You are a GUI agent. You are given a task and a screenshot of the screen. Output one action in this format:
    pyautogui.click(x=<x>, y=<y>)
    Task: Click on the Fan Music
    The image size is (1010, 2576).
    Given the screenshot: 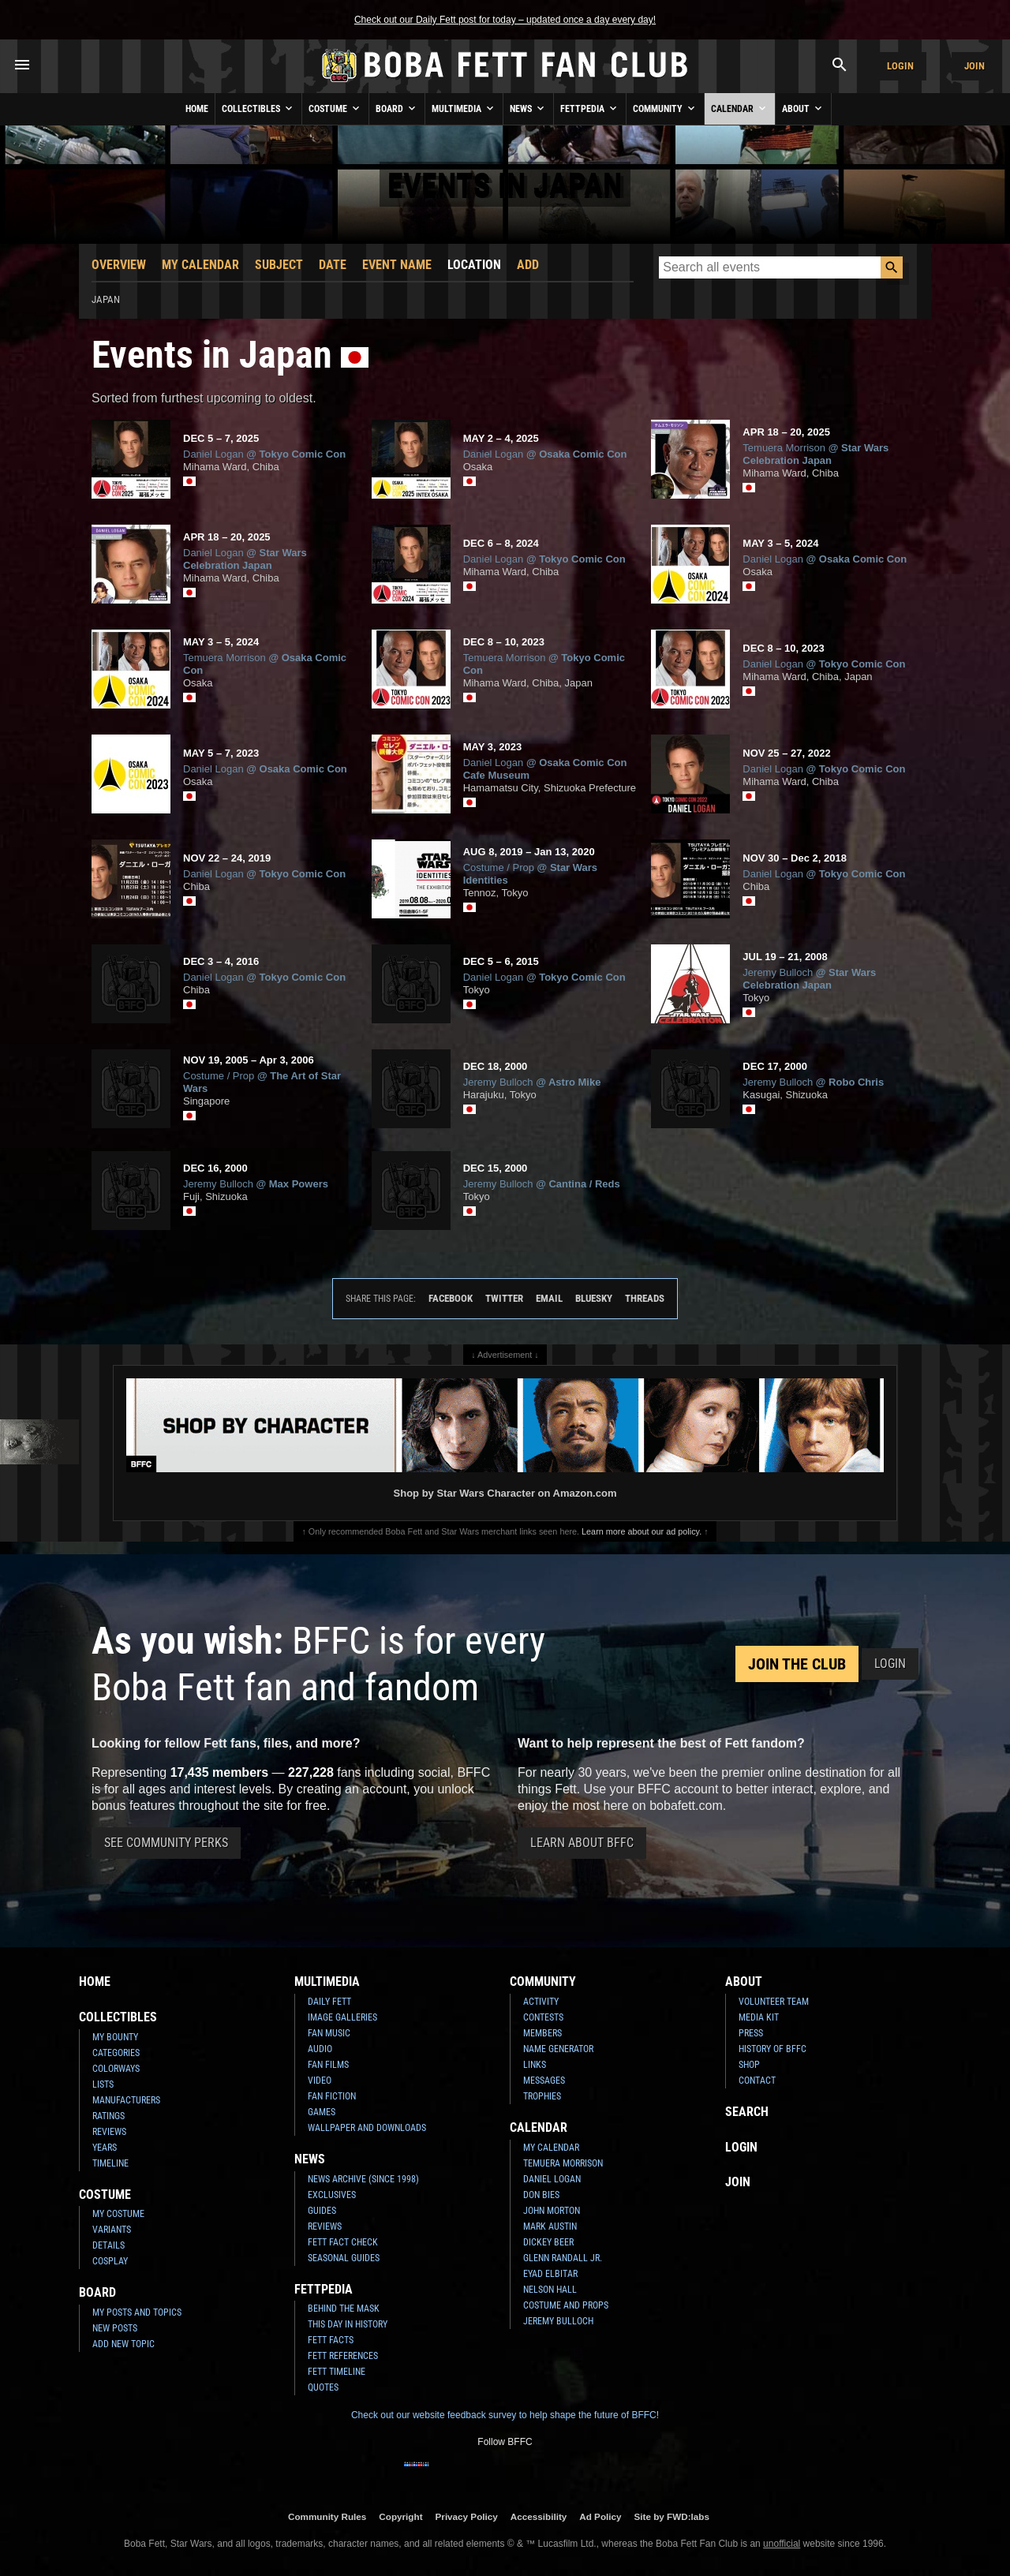 What is the action you would take?
    pyautogui.click(x=329, y=2033)
    